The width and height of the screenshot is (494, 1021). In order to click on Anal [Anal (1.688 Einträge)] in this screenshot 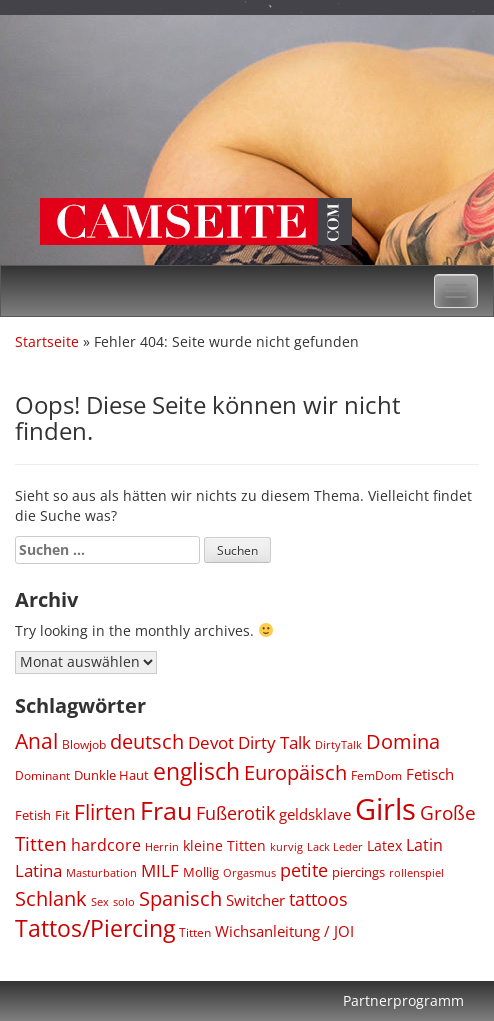, I will do `click(36, 741)`.